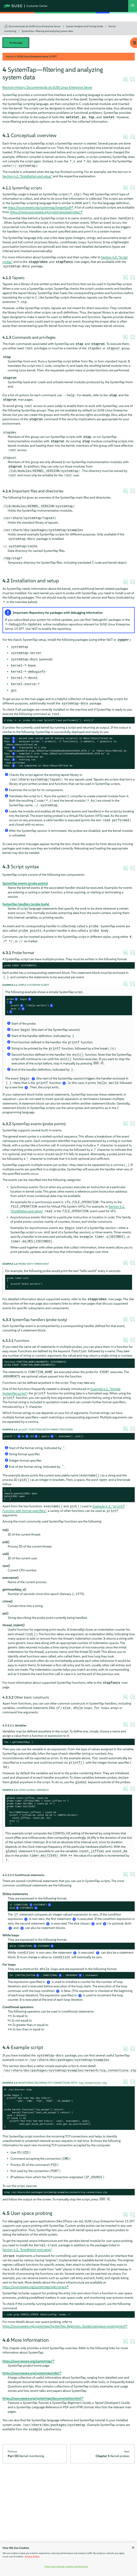 This screenshot has width=137, height=2576. Describe the element at coordinates (39, 207) in the screenshot. I see `https://sourceware.org/systemtap/langref.pdf` at that location.